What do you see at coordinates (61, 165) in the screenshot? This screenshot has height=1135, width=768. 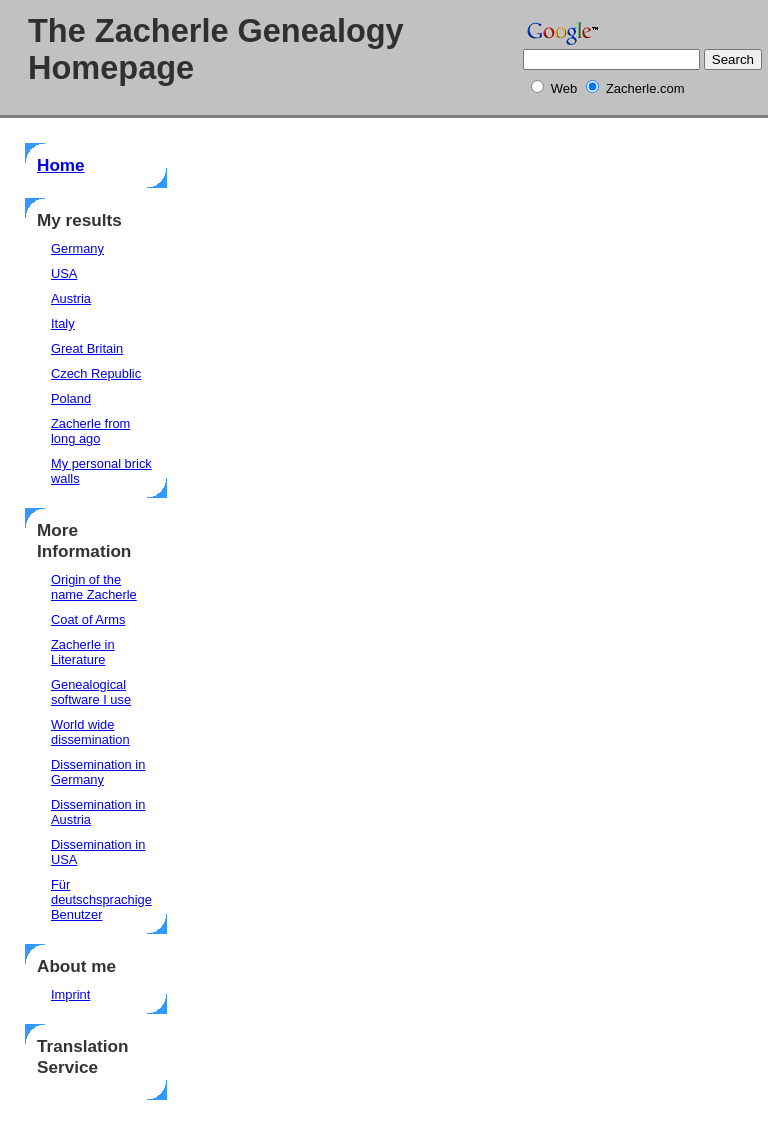 I see `Home` at bounding box center [61, 165].